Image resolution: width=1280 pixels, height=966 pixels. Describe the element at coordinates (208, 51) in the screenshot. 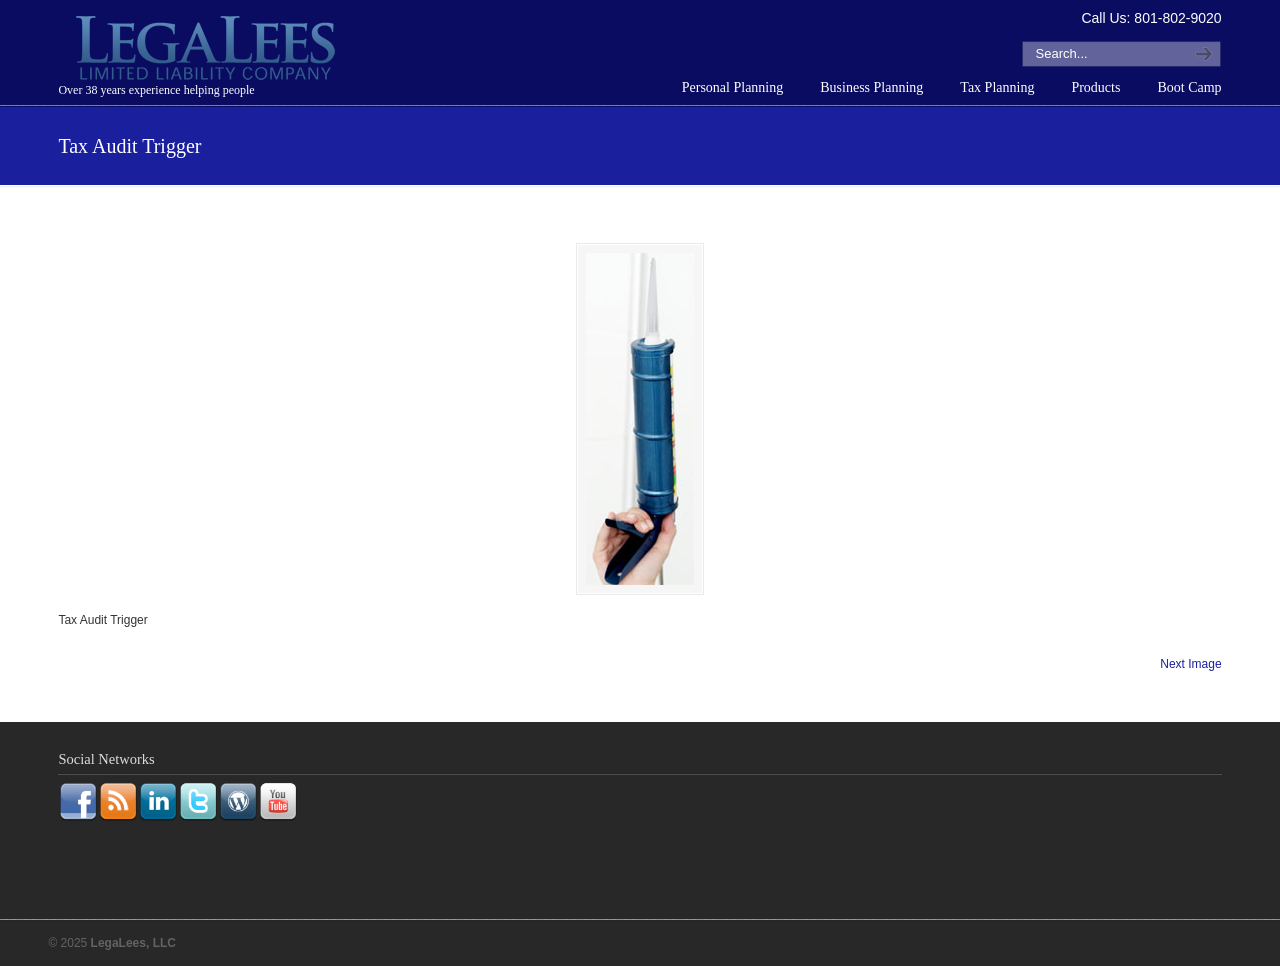

I see `LegaLees` at that location.